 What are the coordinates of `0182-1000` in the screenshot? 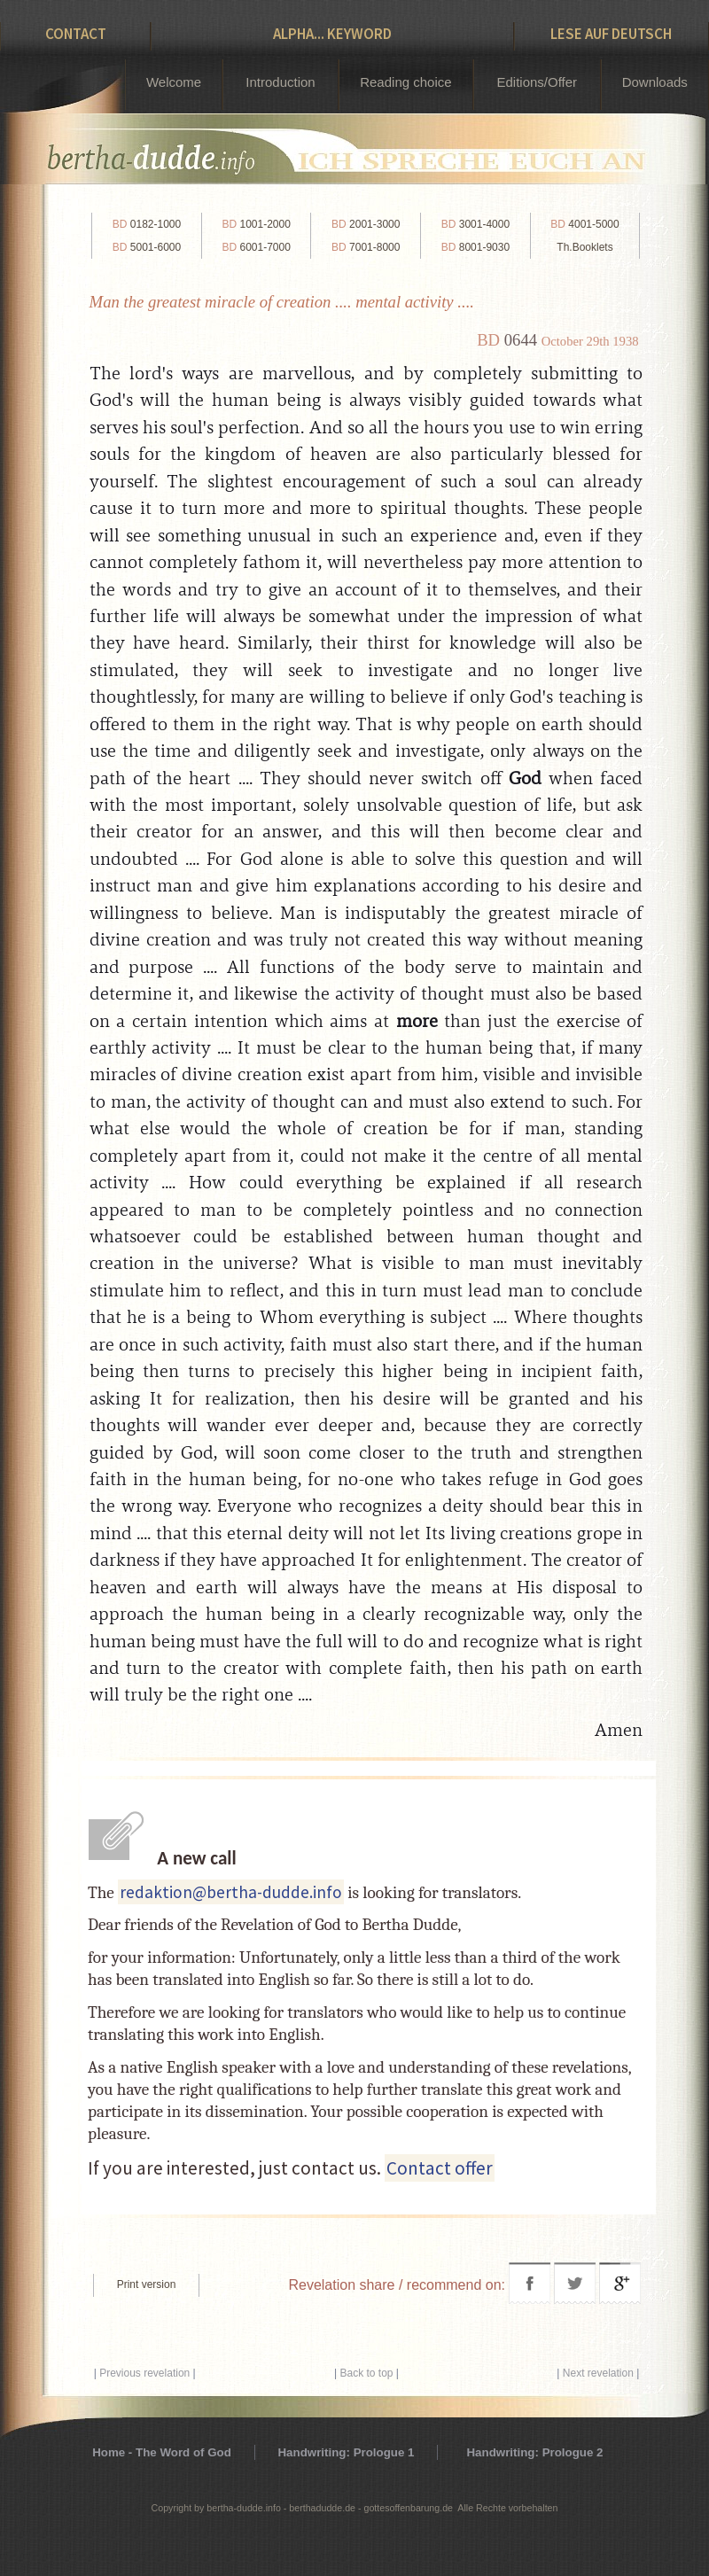 It's located at (147, 224).